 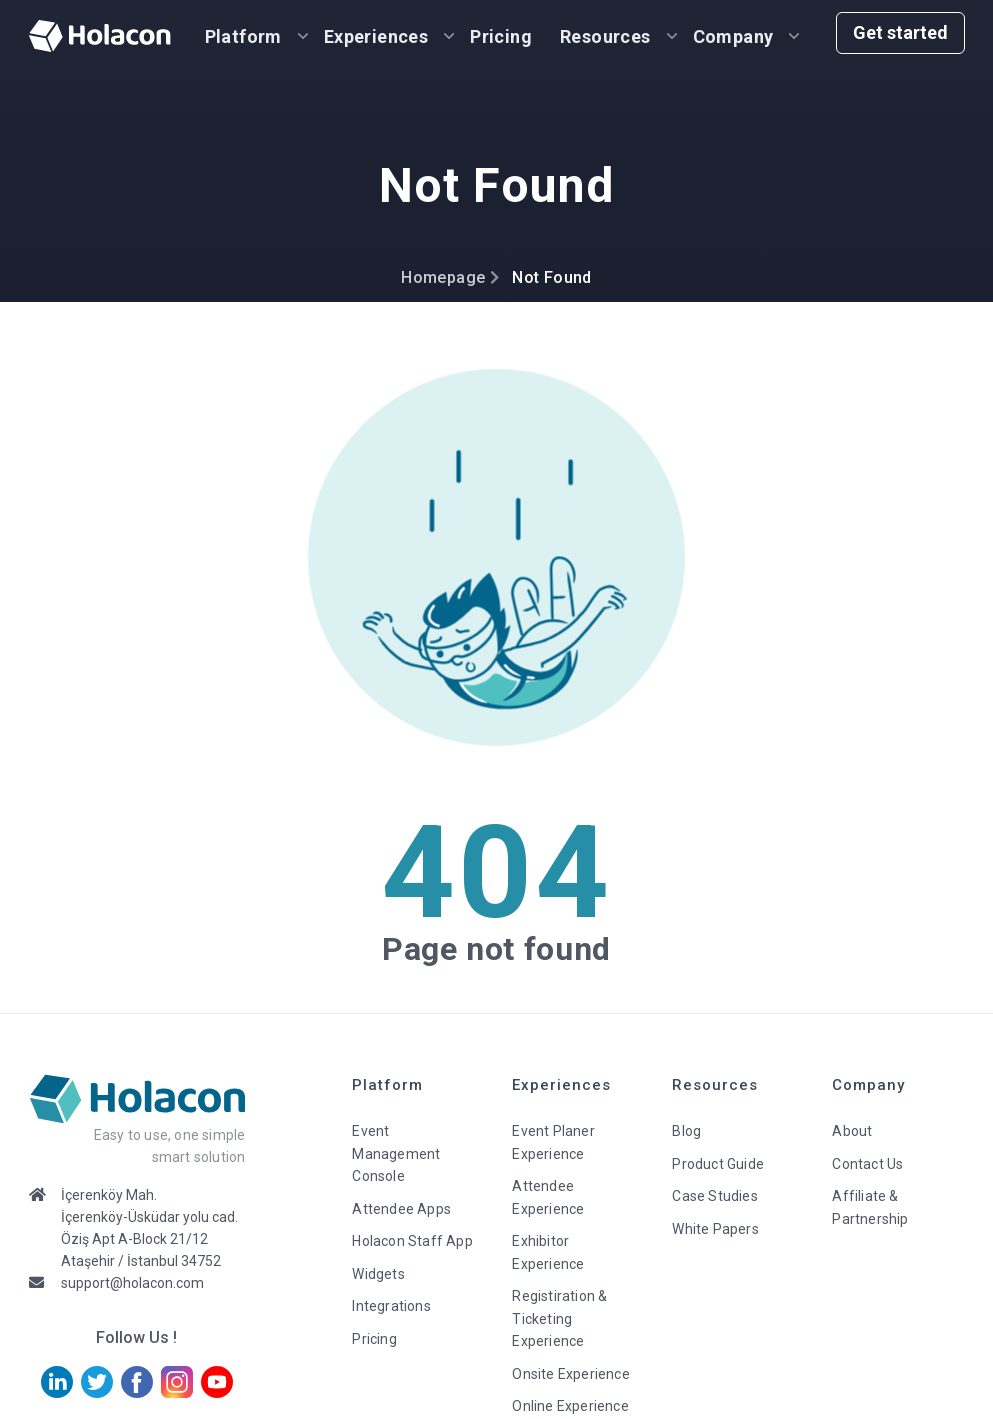 What do you see at coordinates (243, 36) in the screenshot?
I see `Platform` at bounding box center [243, 36].